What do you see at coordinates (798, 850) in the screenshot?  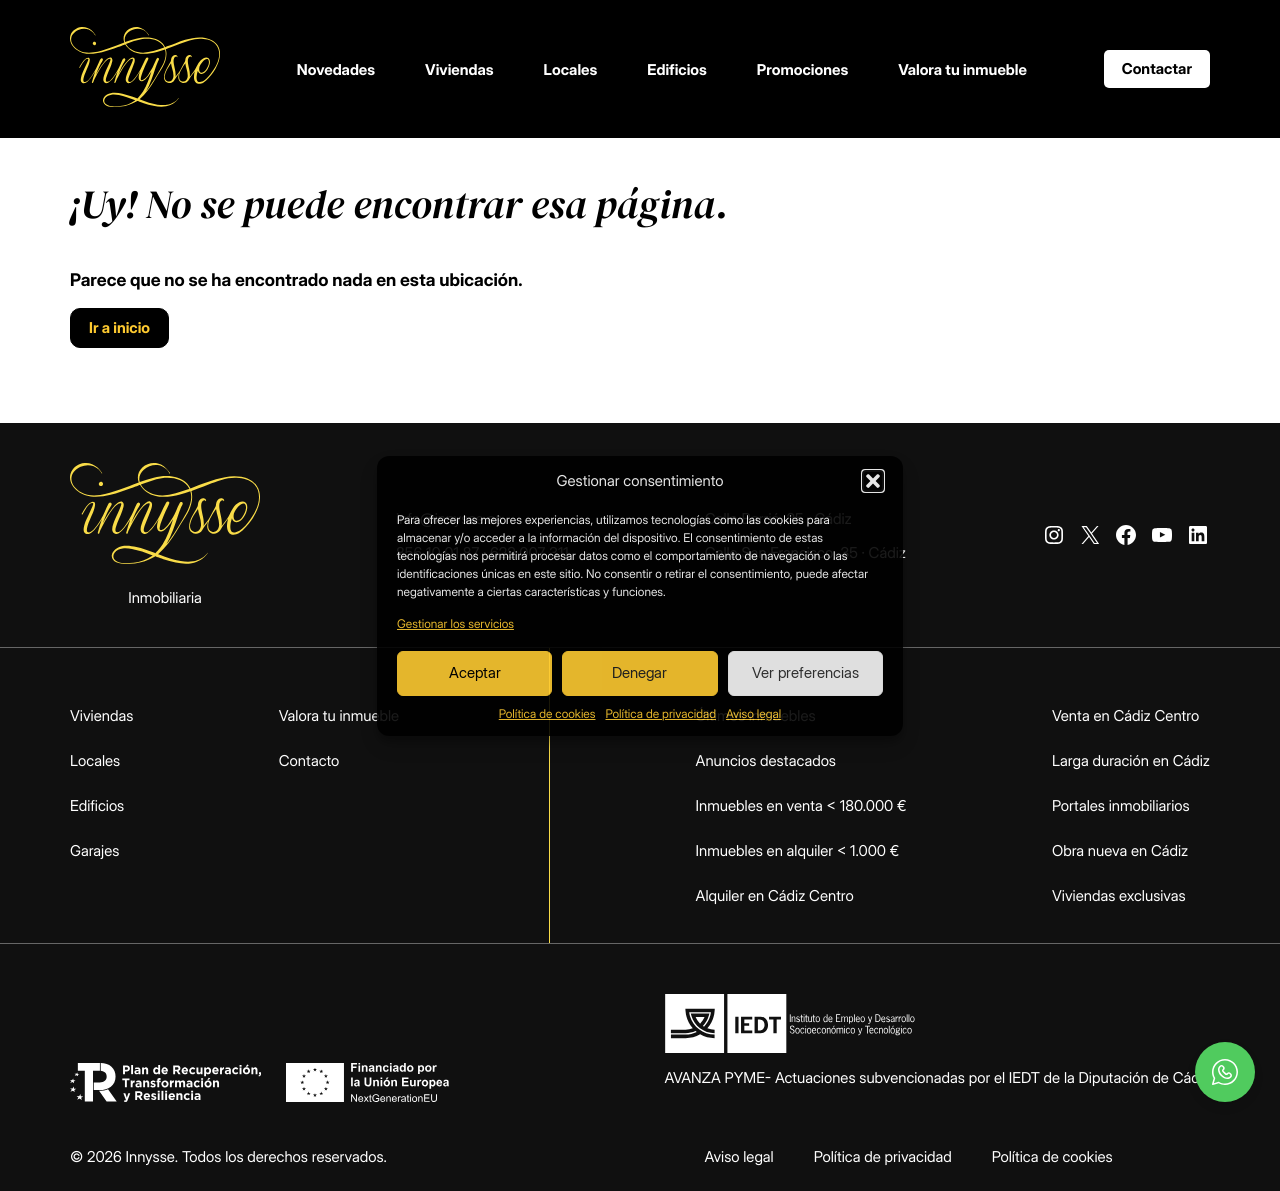 I see `Inmuebles en alquiler < 1.000 €` at bounding box center [798, 850].